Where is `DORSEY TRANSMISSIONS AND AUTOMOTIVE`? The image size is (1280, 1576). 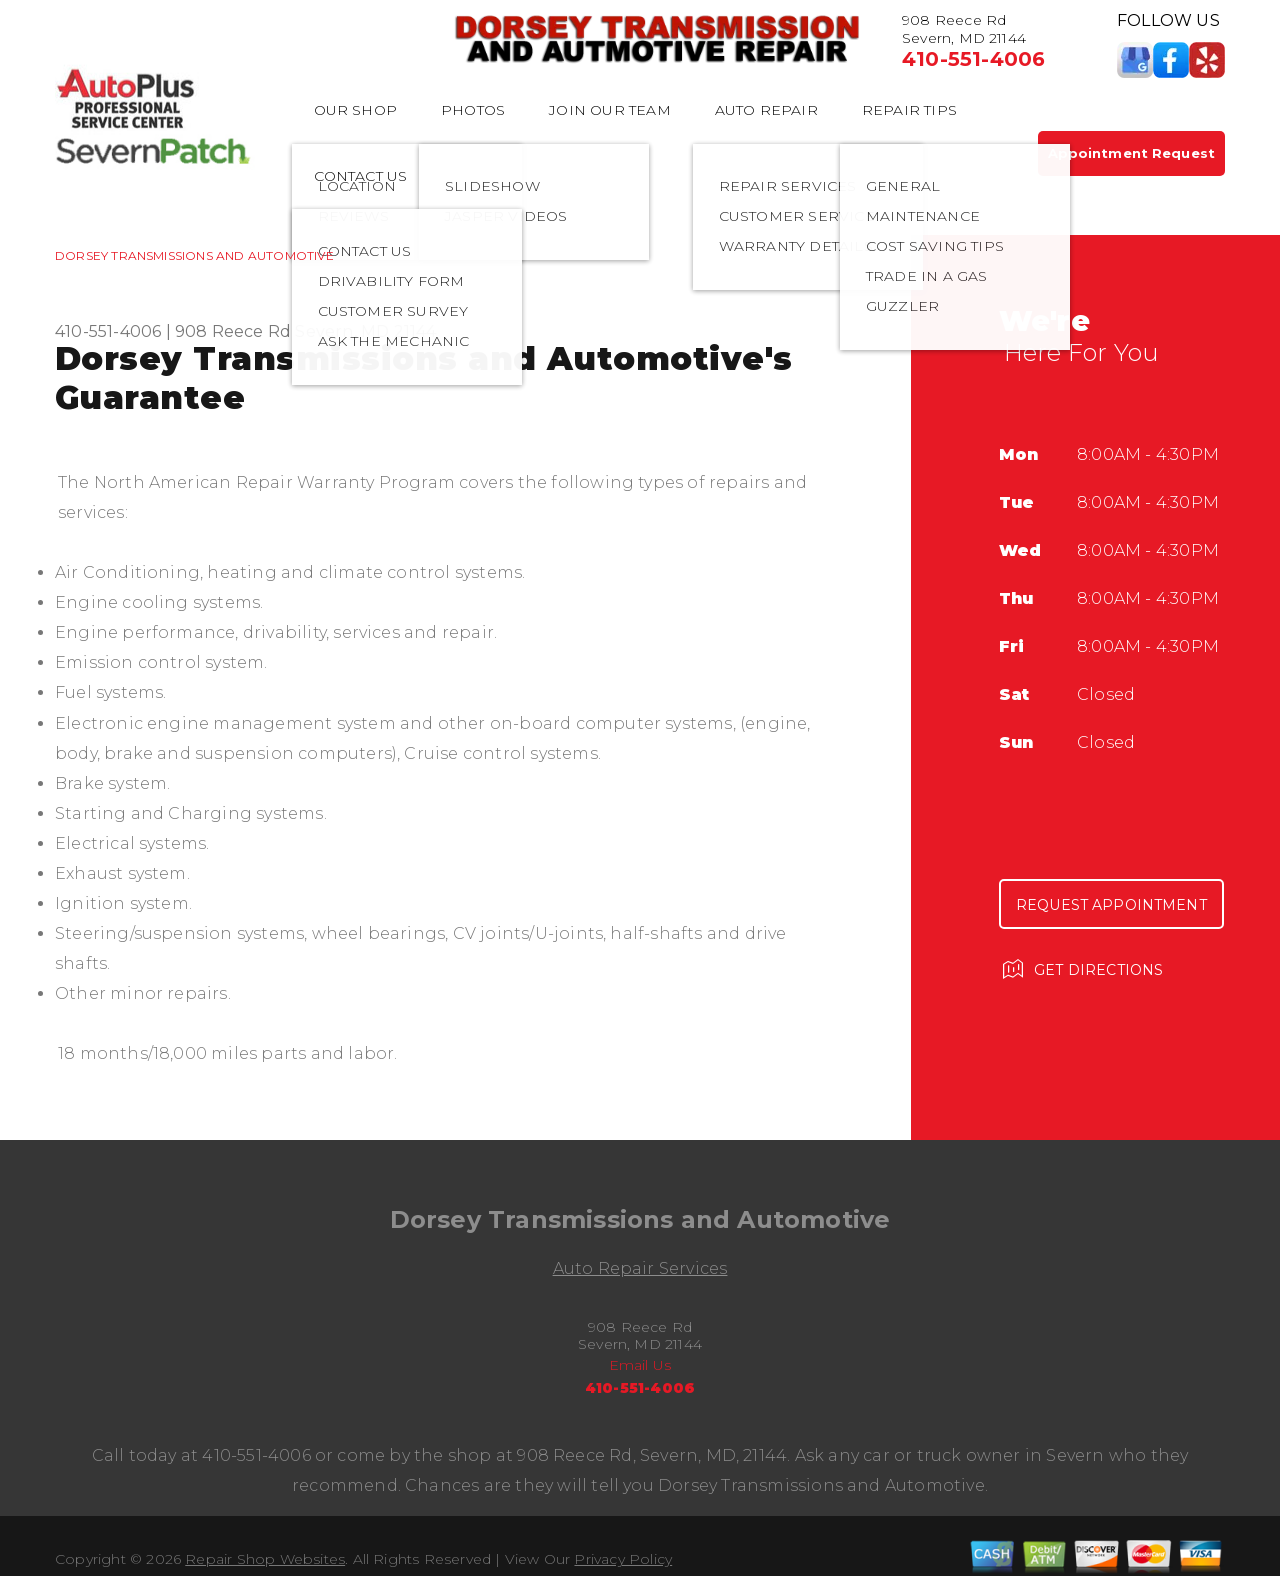 DORSEY TRANSMISSIONS AND AUTOMOTIVE is located at coordinates (194, 255).